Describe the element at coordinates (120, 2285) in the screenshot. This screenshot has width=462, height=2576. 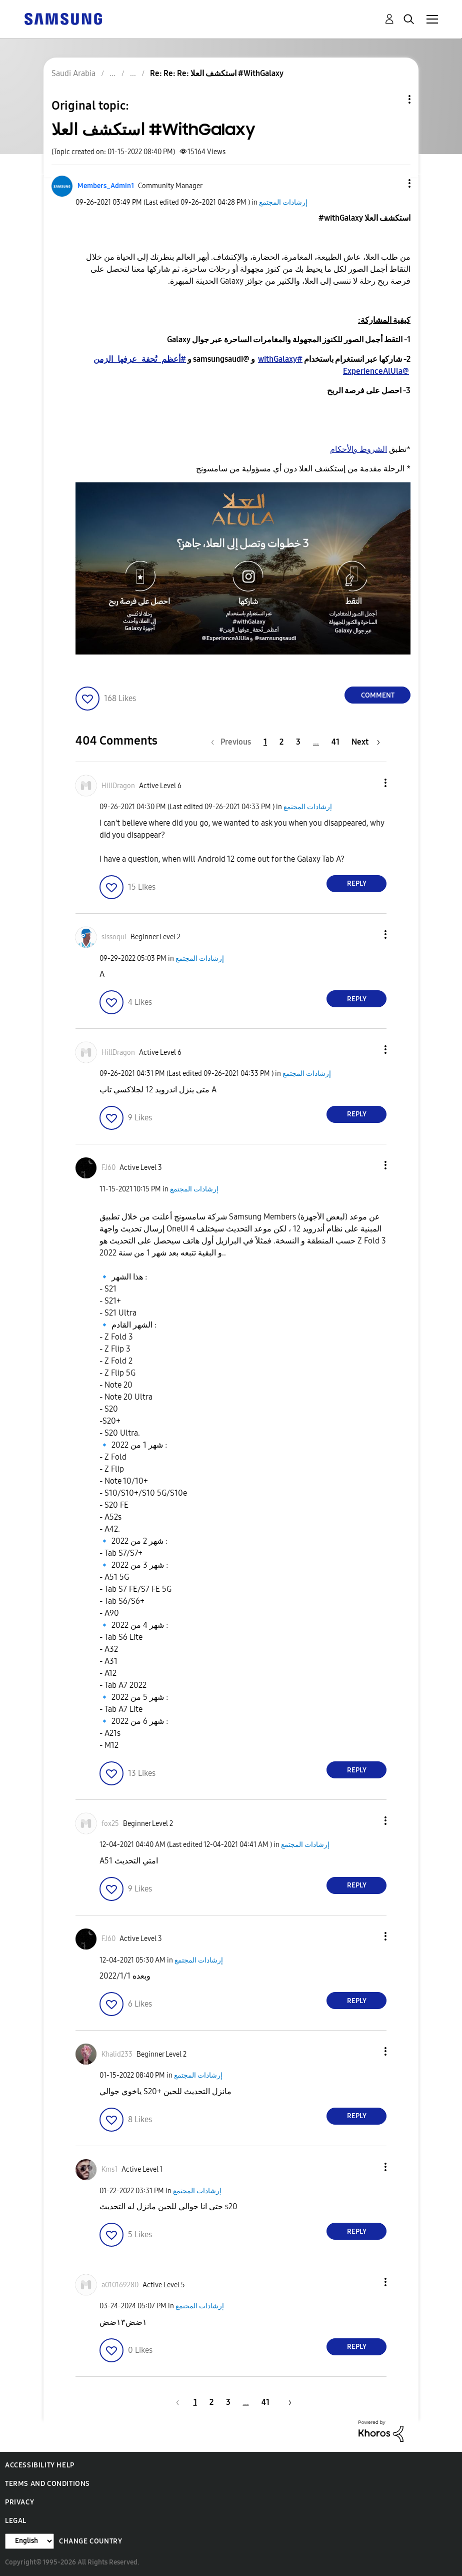
I see `[View Profile of a010169280]` at that location.